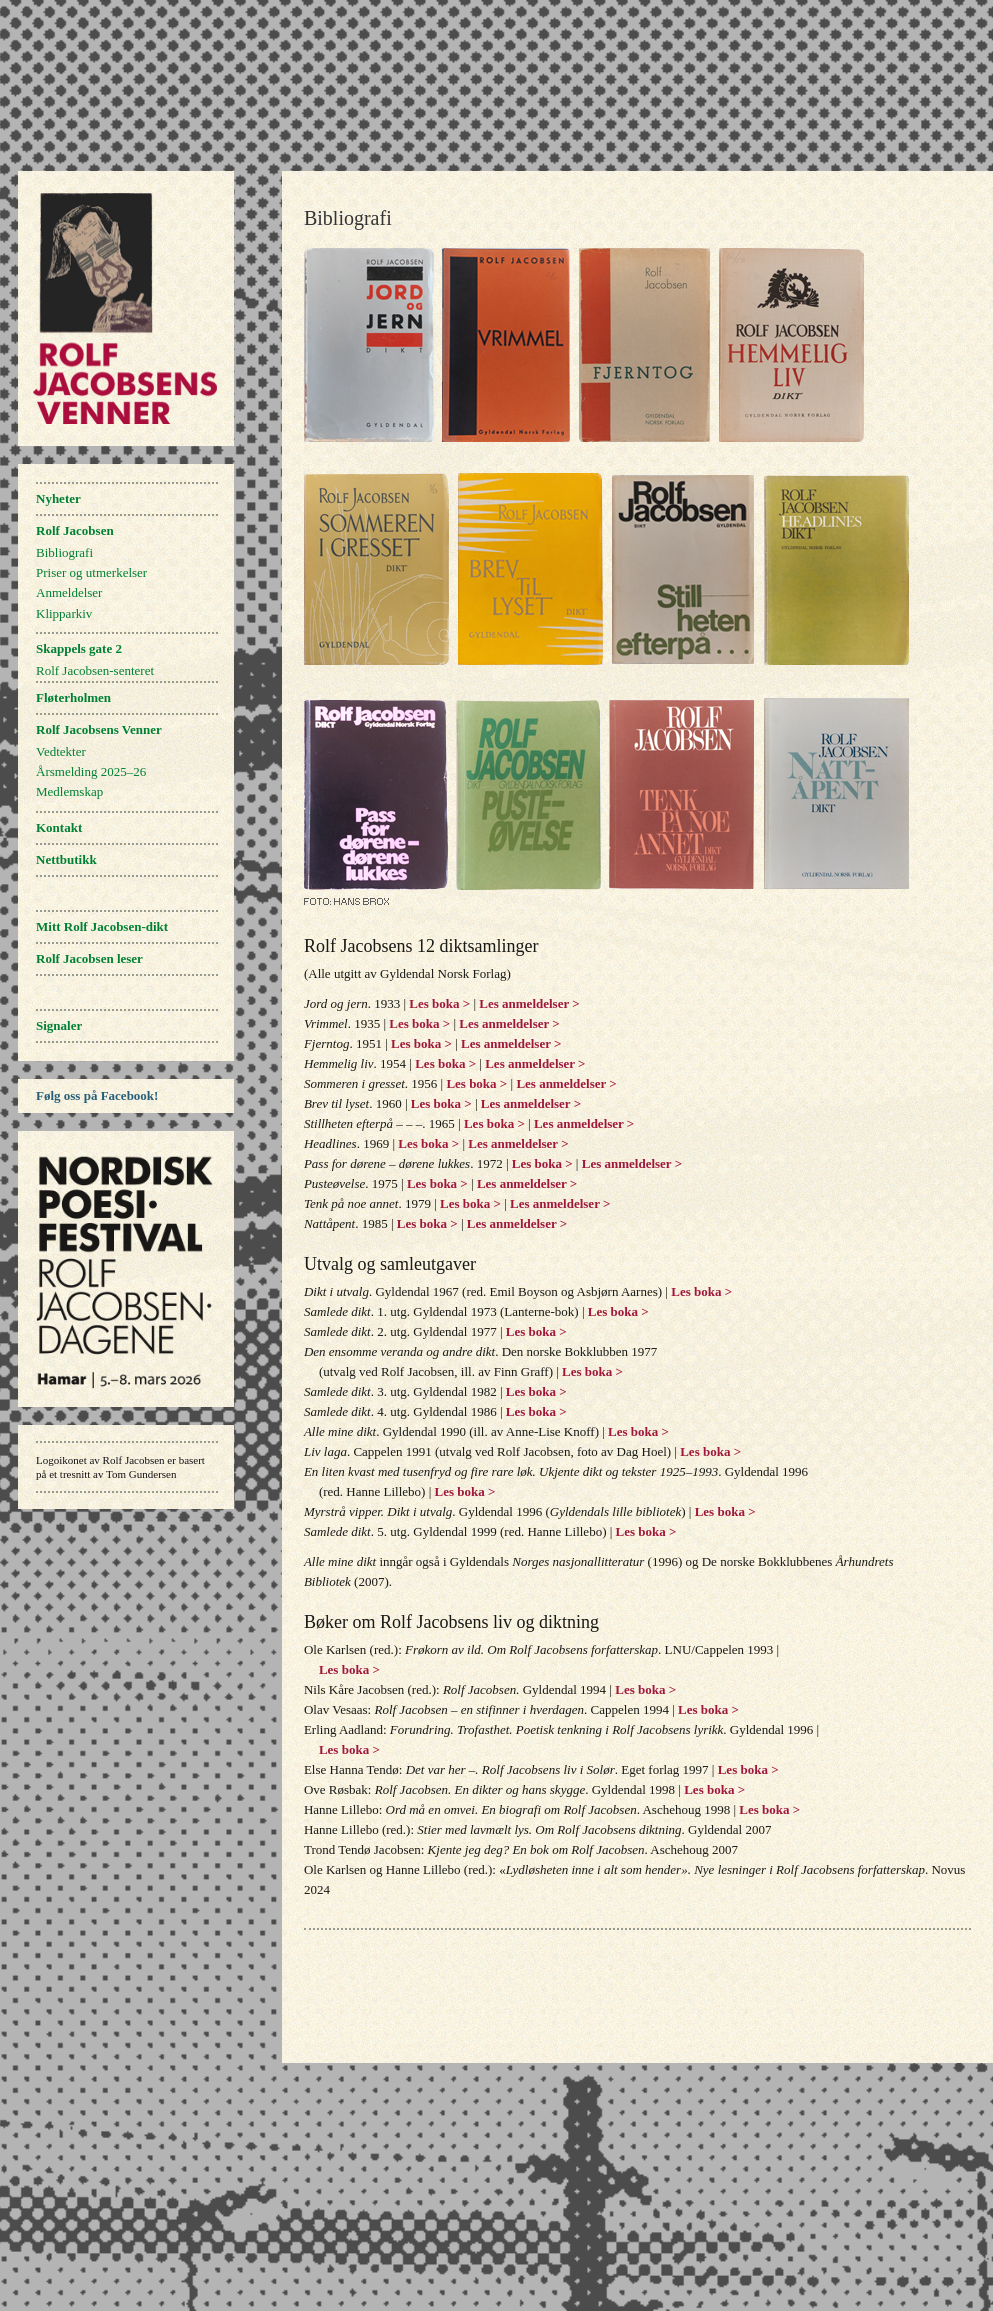 The image size is (993, 2311). Describe the element at coordinates (64, 552) in the screenshot. I see `Bibliografi` at that location.